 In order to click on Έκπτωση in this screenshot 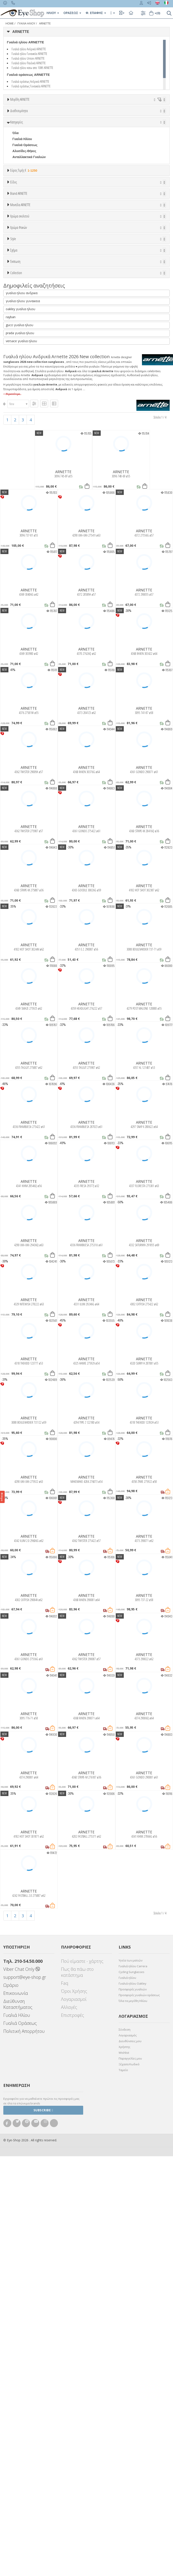, I will do `click(15, 646)`.